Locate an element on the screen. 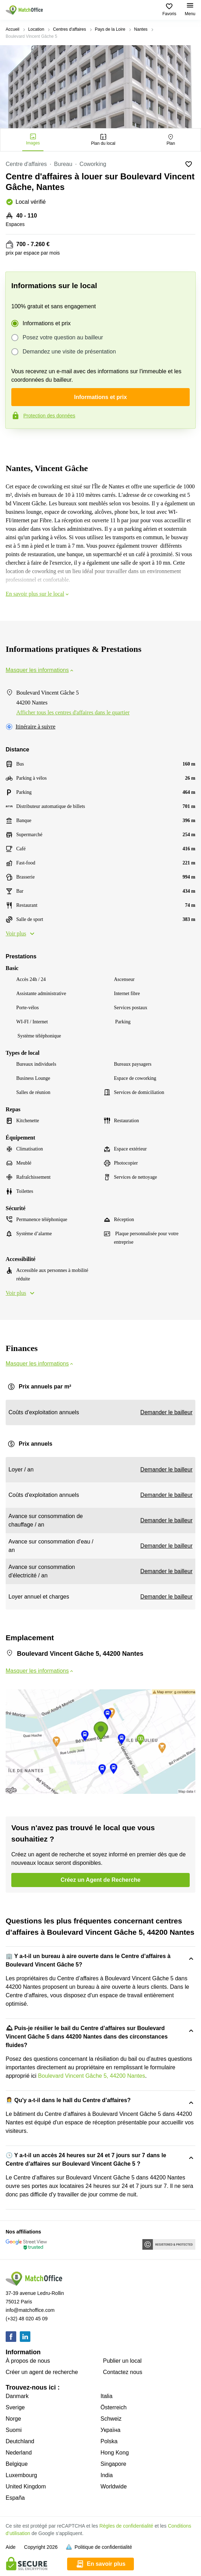  Norge is located at coordinates (13, 2419).